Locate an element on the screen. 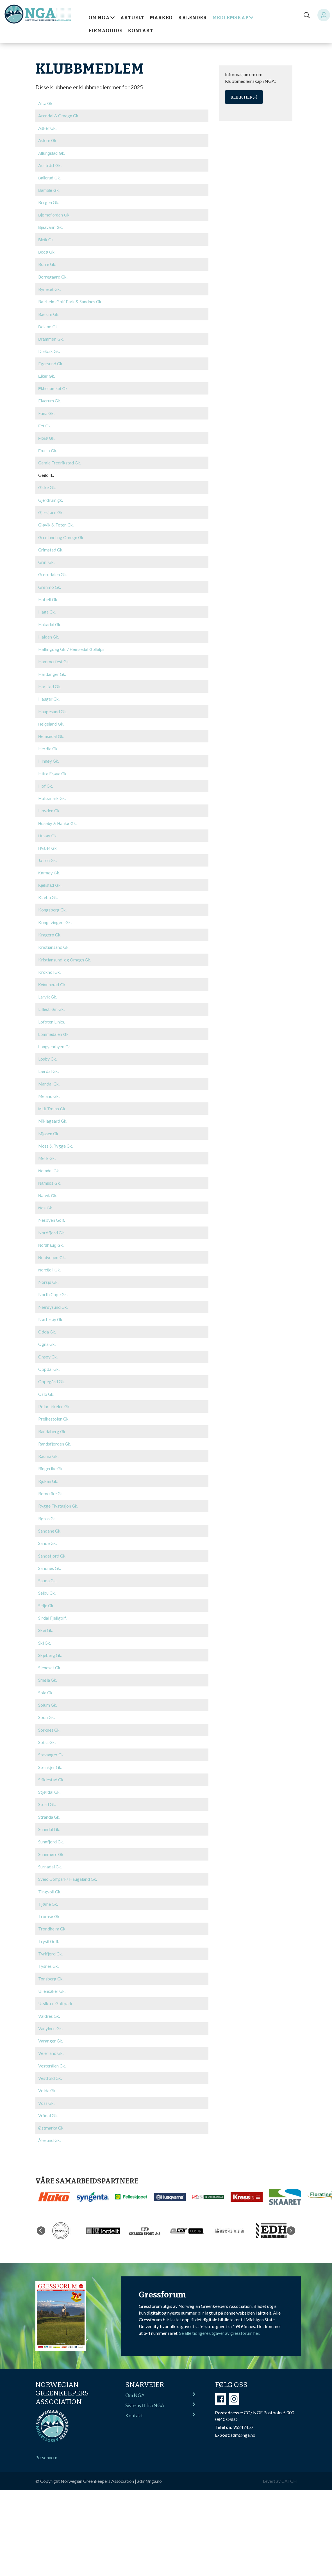  Polarsirkelen Gk. is located at coordinates (54, 1400).